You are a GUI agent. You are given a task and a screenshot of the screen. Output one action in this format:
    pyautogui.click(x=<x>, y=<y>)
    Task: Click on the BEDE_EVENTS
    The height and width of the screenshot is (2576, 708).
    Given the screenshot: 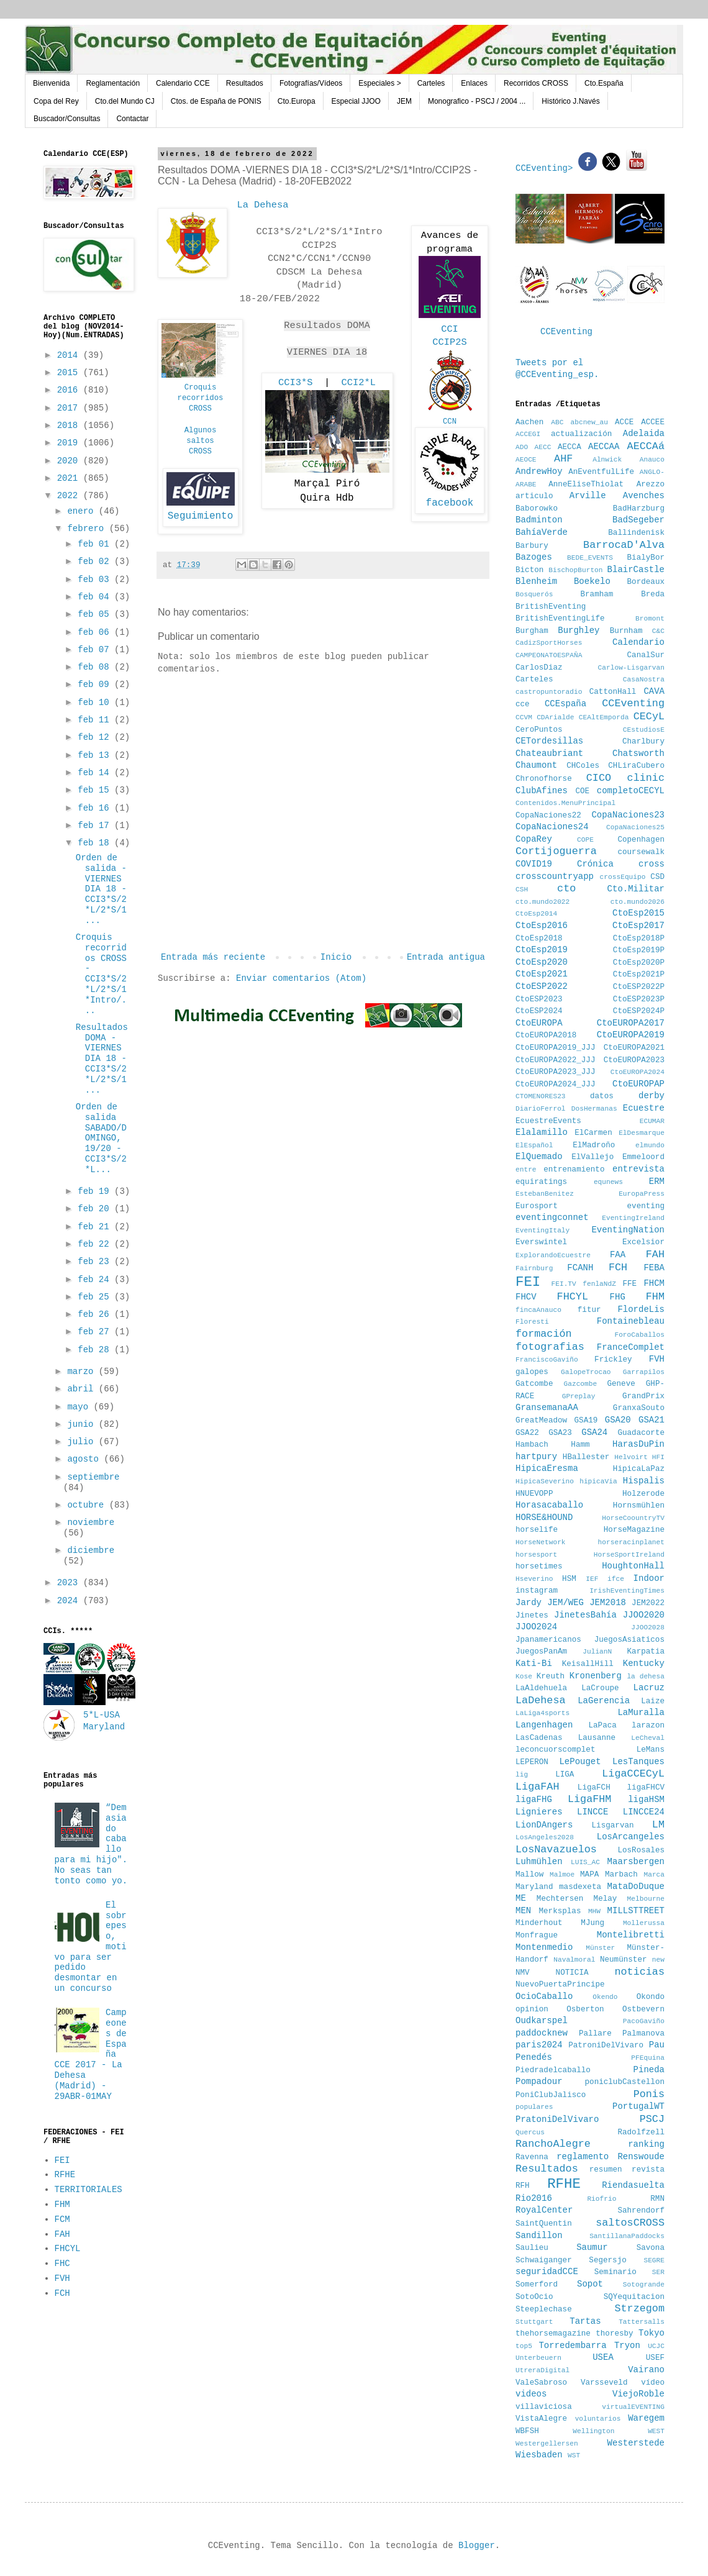 What is the action you would take?
    pyautogui.click(x=590, y=558)
    